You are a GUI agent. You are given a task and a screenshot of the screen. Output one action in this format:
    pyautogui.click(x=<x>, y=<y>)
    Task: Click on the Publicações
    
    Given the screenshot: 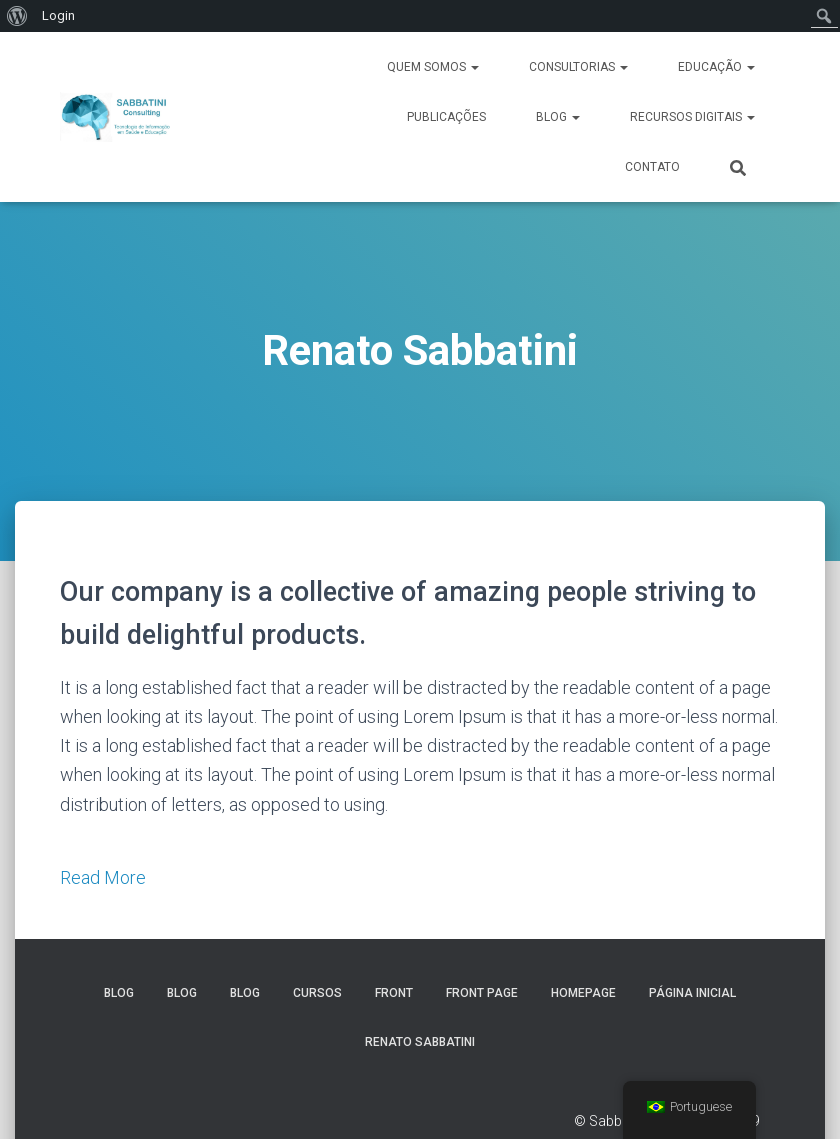 What is the action you would take?
    pyautogui.click(x=446, y=117)
    